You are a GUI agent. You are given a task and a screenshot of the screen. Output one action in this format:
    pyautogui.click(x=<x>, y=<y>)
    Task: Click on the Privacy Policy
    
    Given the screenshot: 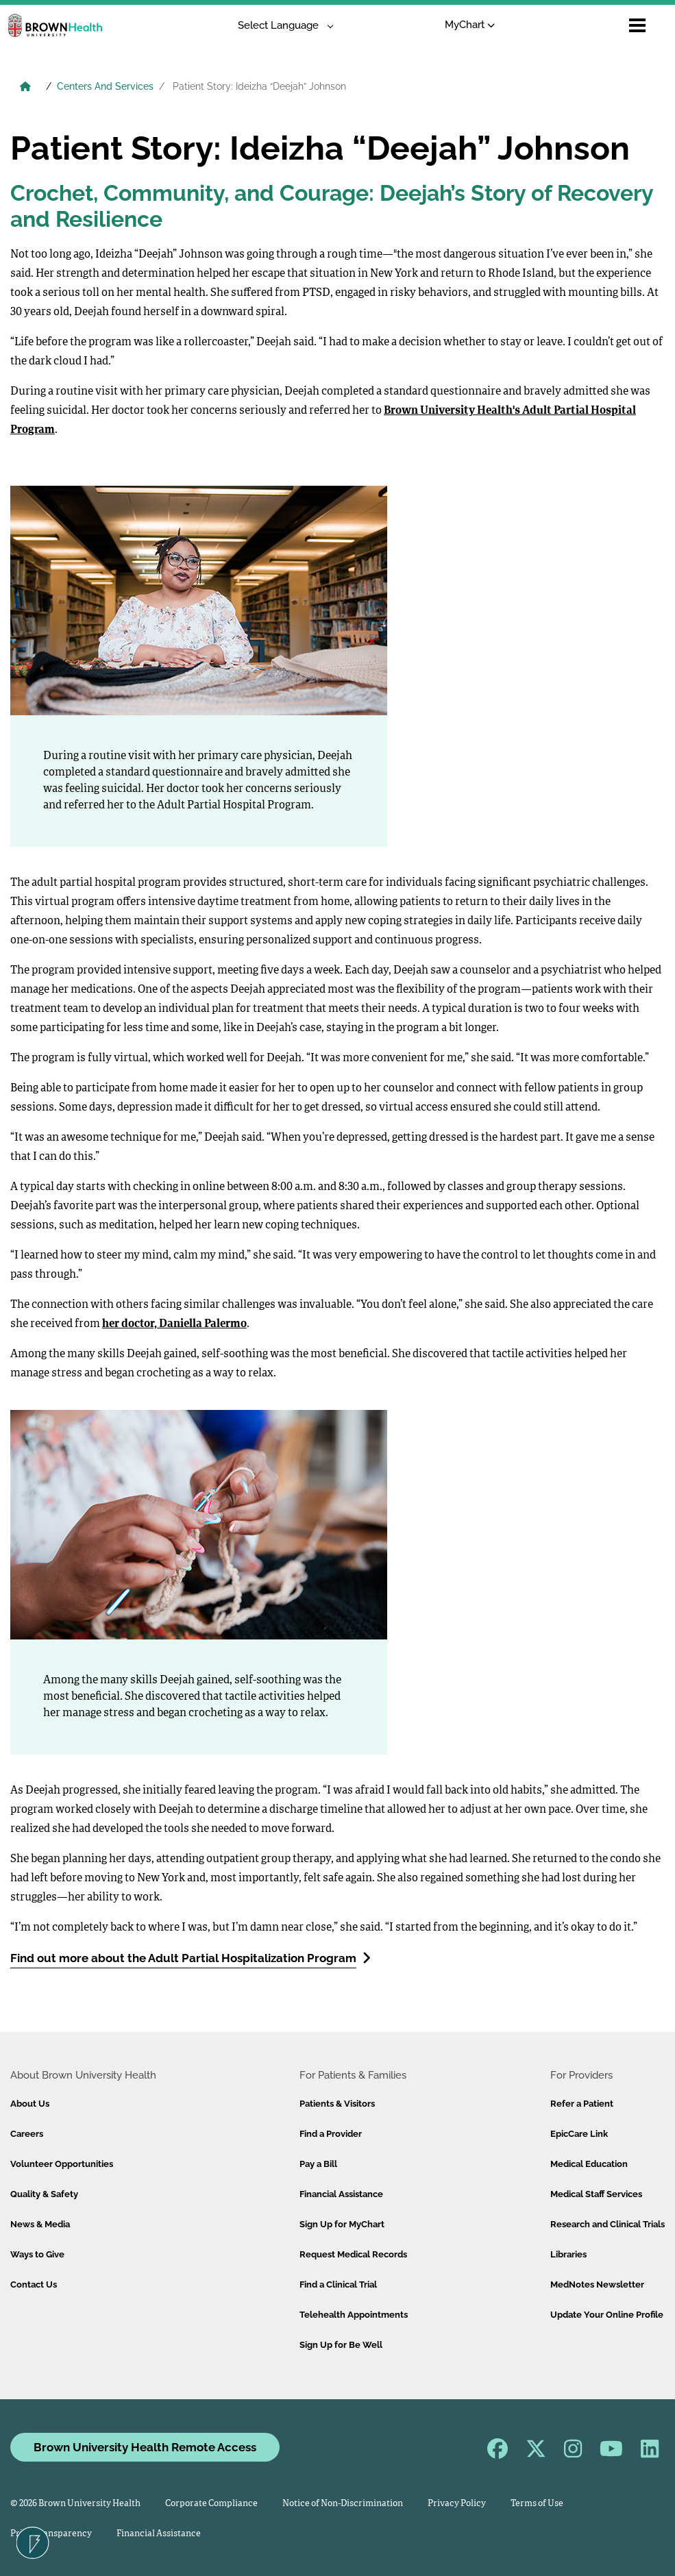 What is the action you would take?
    pyautogui.click(x=457, y=2503)
    